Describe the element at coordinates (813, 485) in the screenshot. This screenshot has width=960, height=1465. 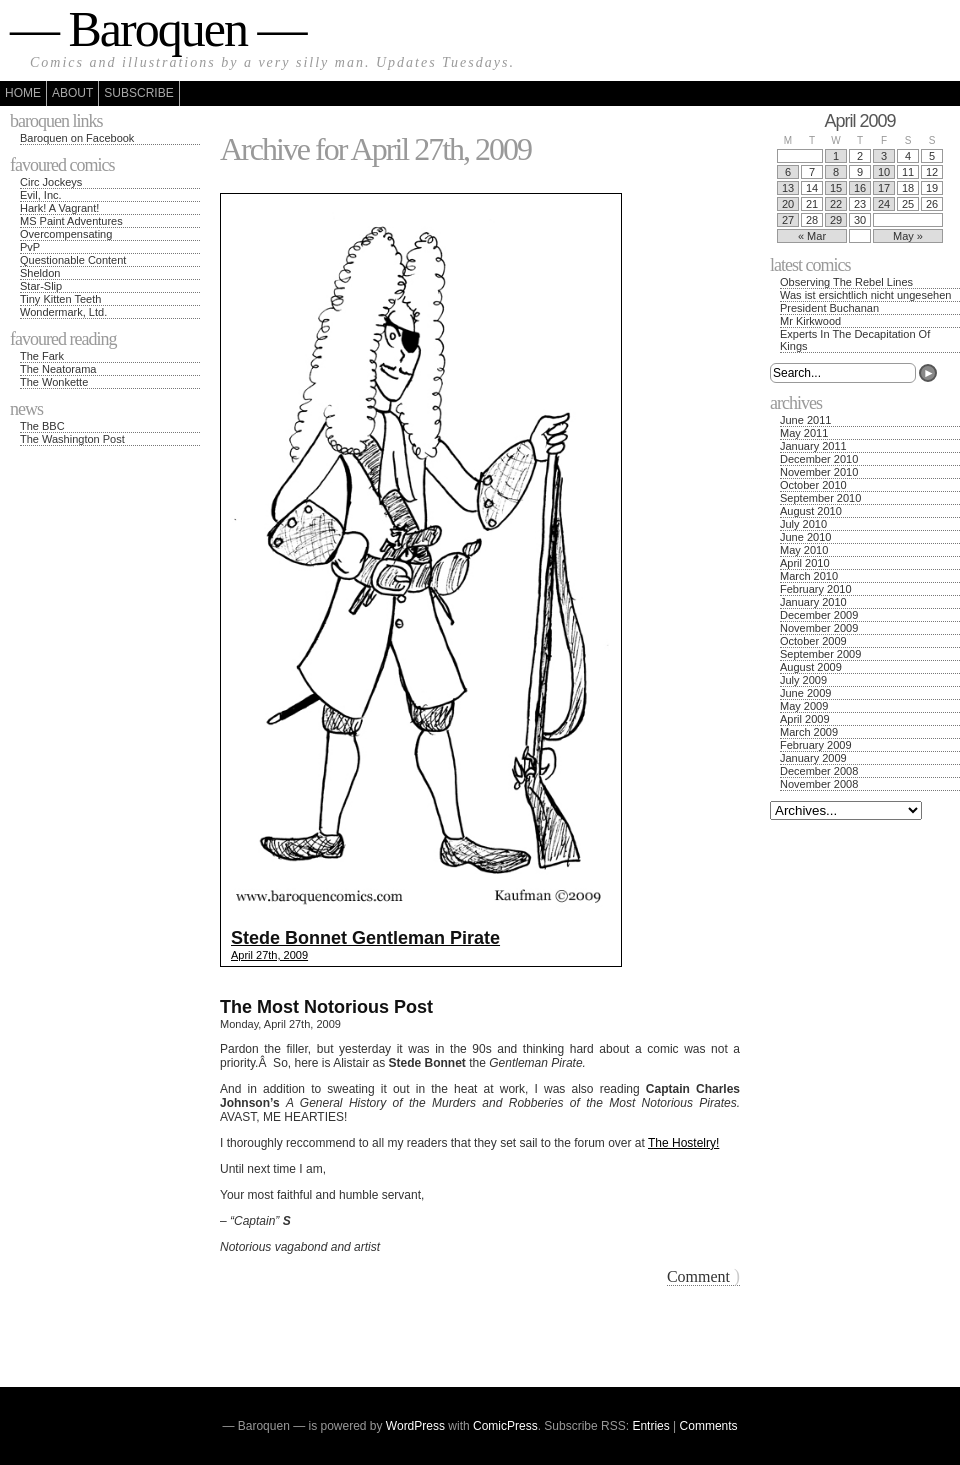
I see `October 2010` at that location.